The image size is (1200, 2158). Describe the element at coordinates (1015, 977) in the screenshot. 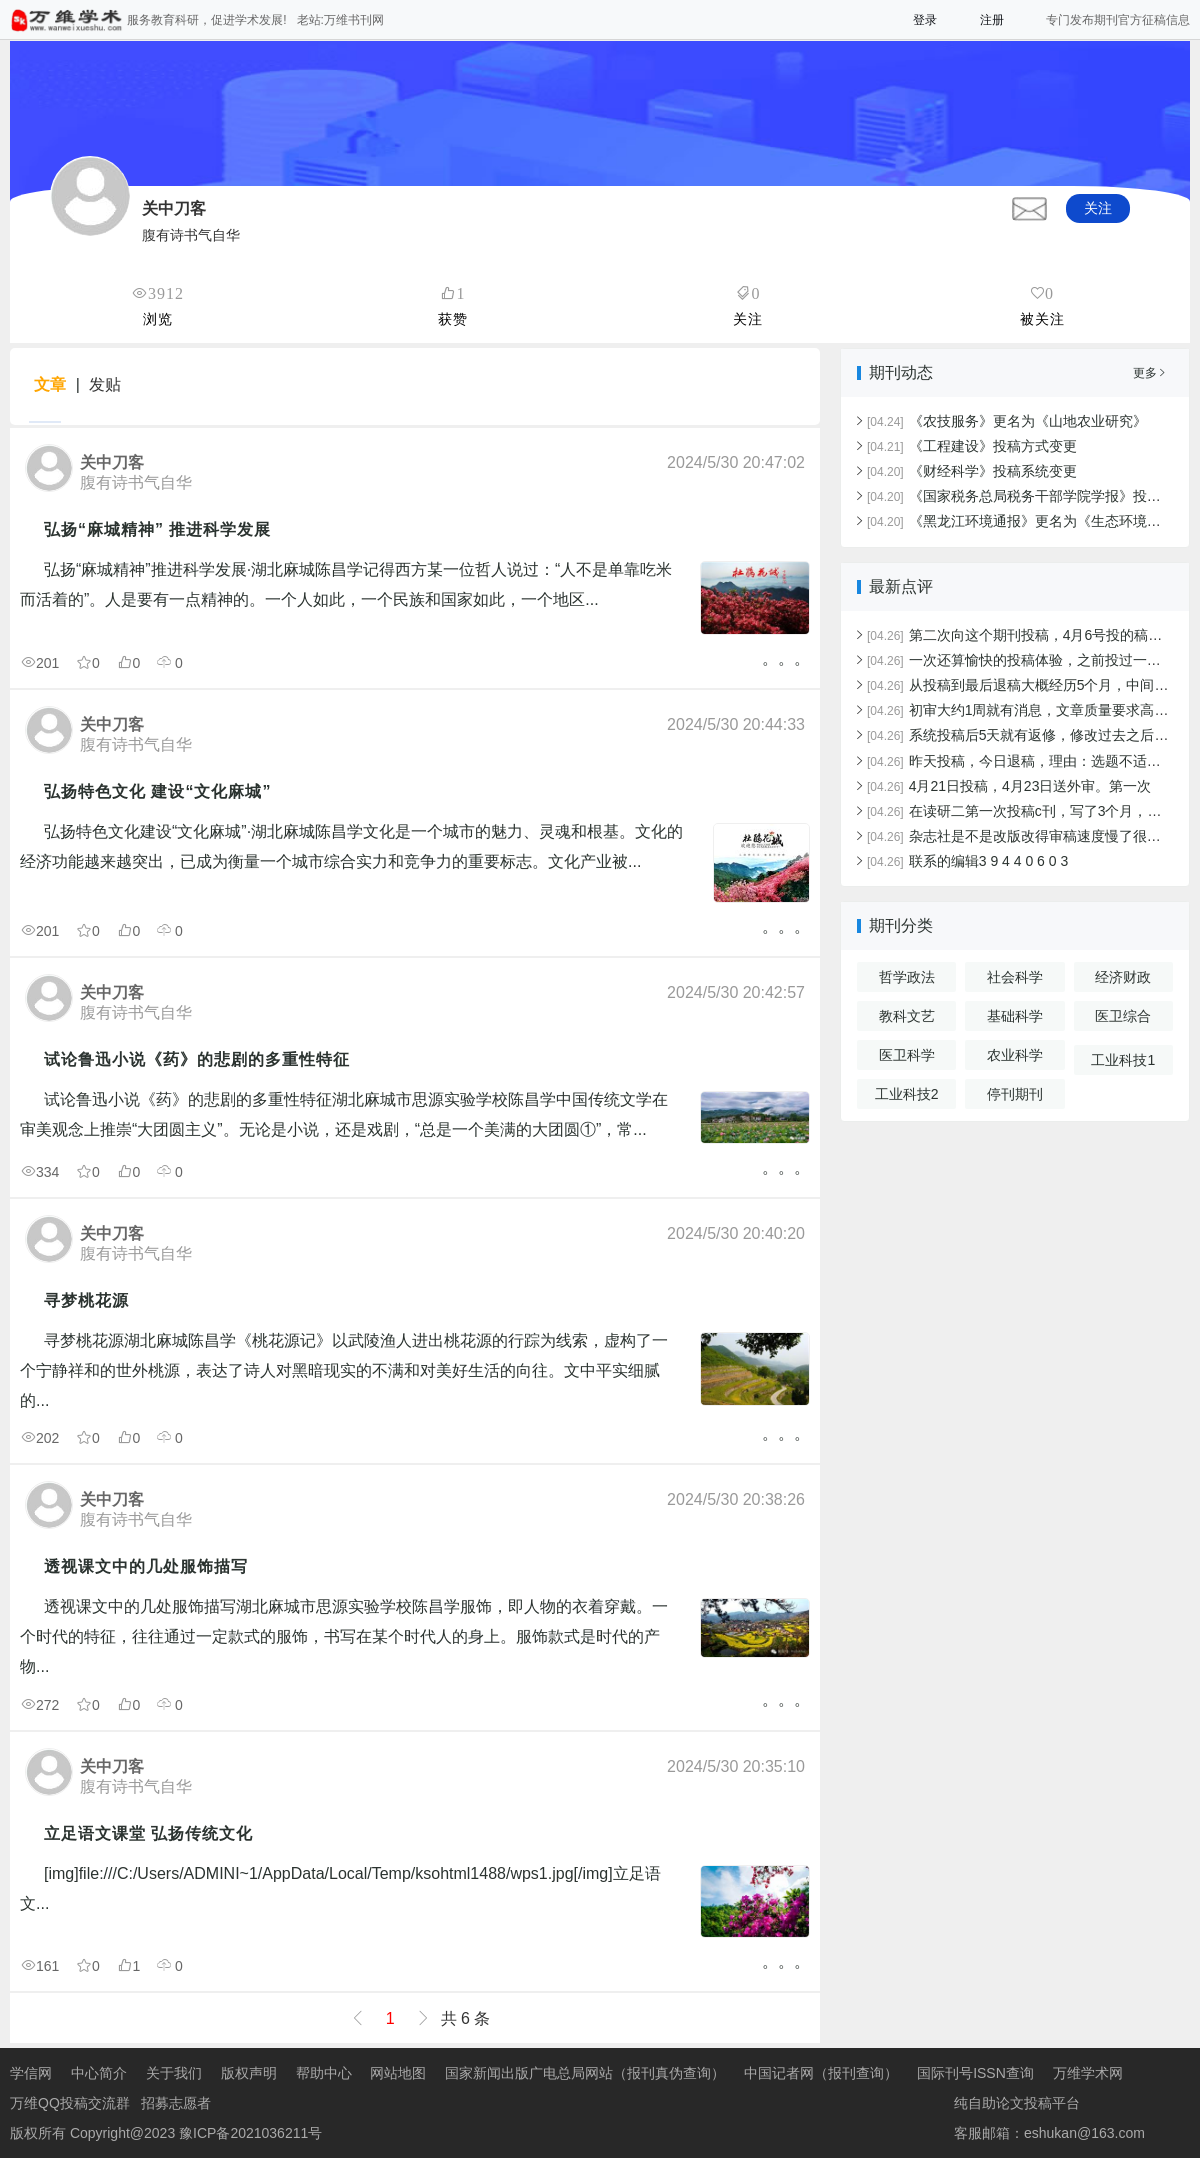

I see `社会科学` at that location.